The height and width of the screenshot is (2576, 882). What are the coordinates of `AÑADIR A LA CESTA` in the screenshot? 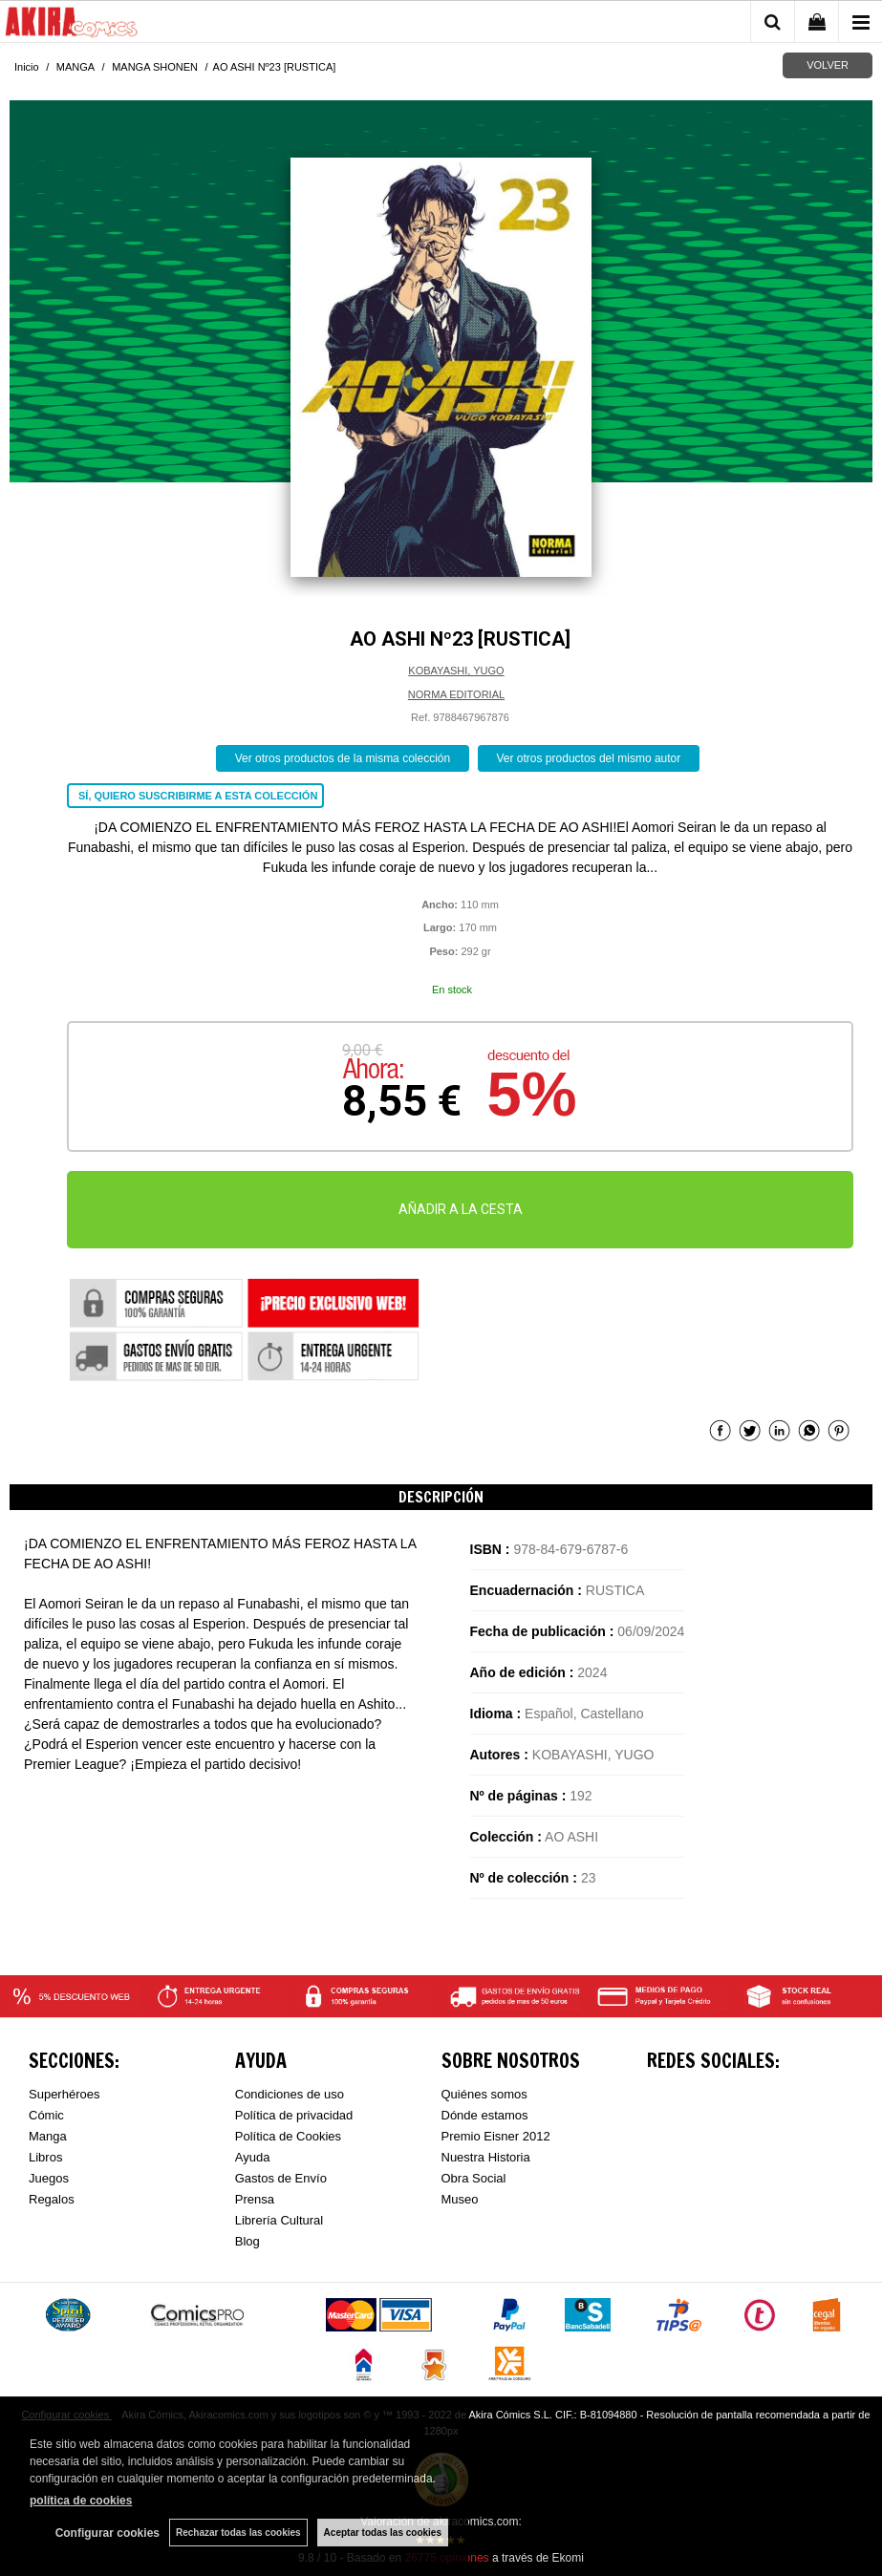 It's located at (460, 1209).